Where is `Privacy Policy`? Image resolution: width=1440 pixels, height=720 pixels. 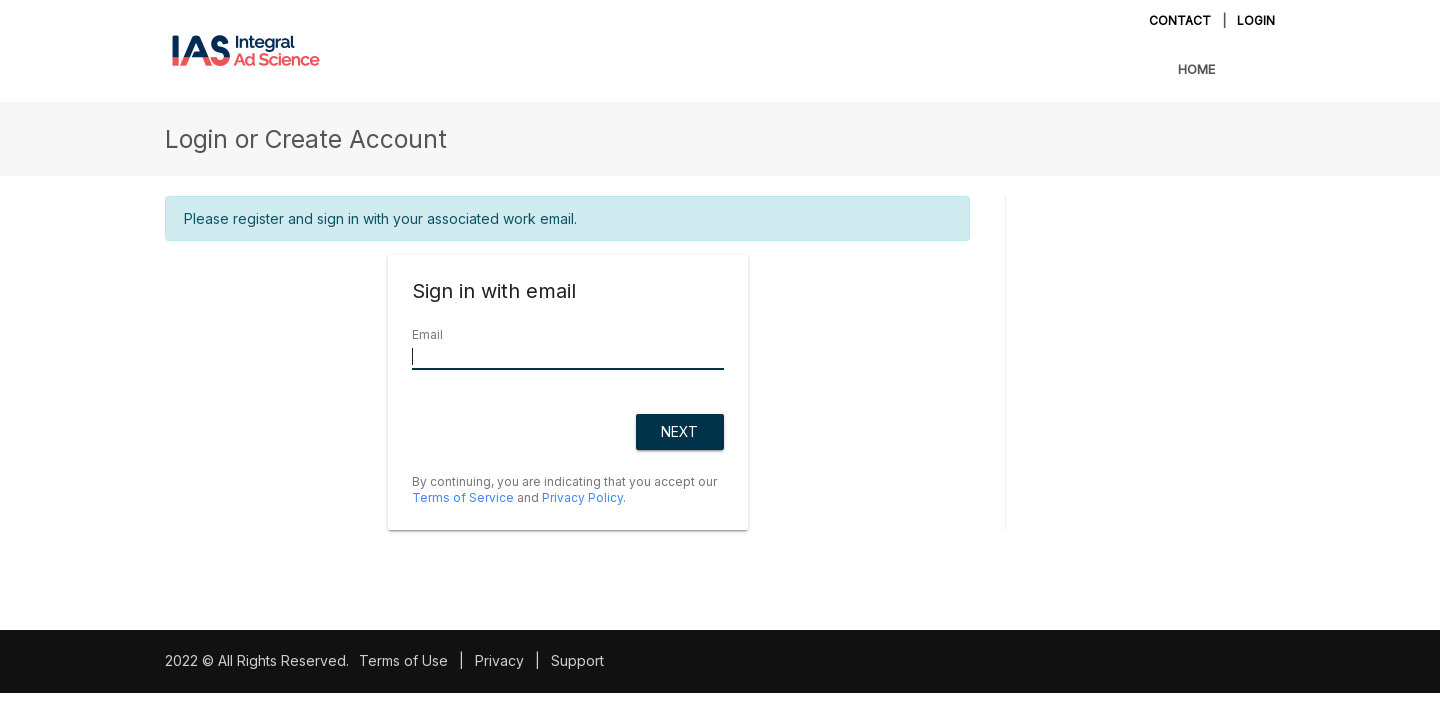
Privacy Policy is located at coordinates (582, 497).